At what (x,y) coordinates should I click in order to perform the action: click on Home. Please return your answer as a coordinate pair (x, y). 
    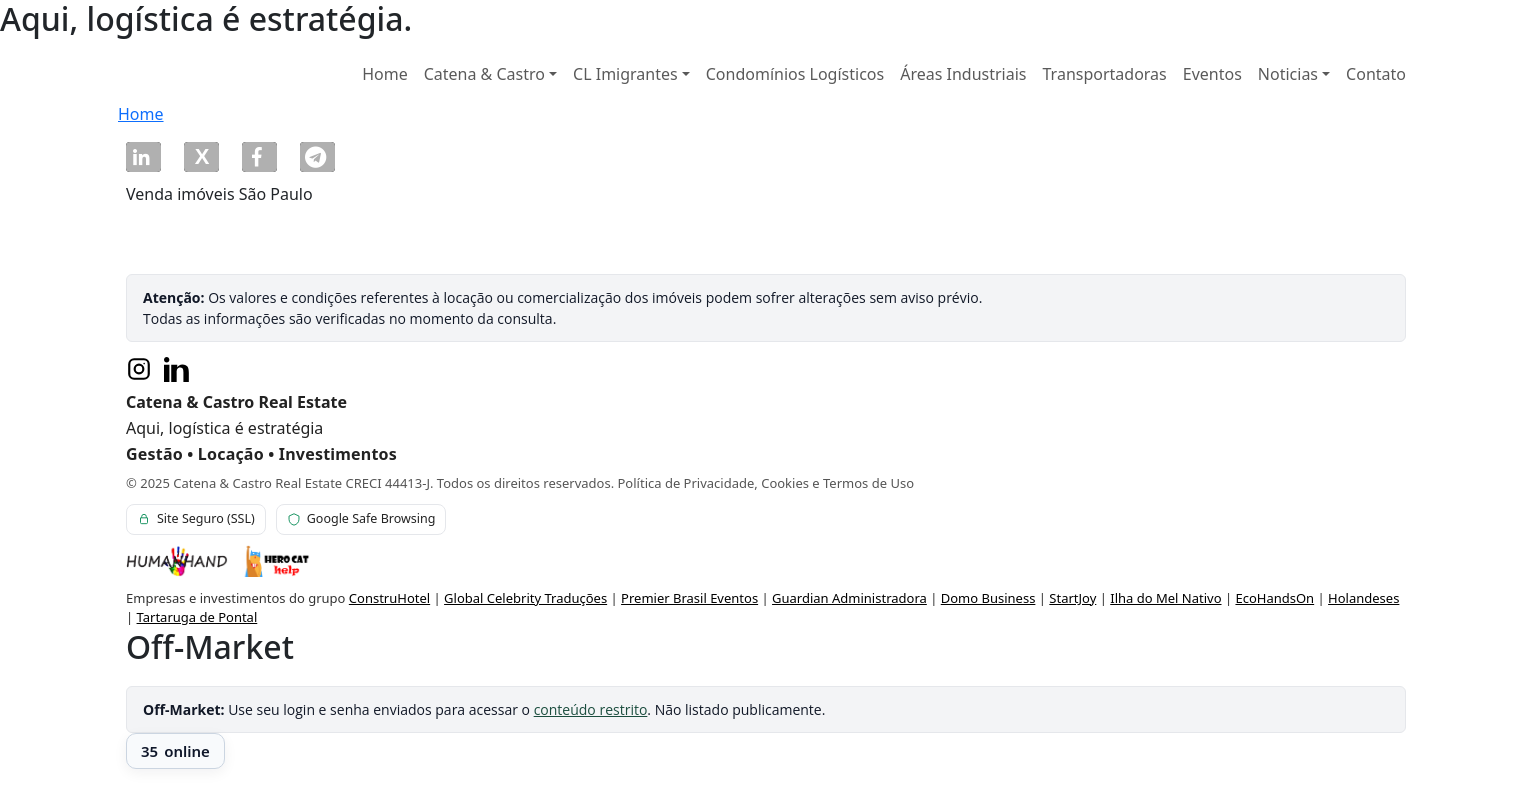
    Looking at the image, I should click on (385, 74).